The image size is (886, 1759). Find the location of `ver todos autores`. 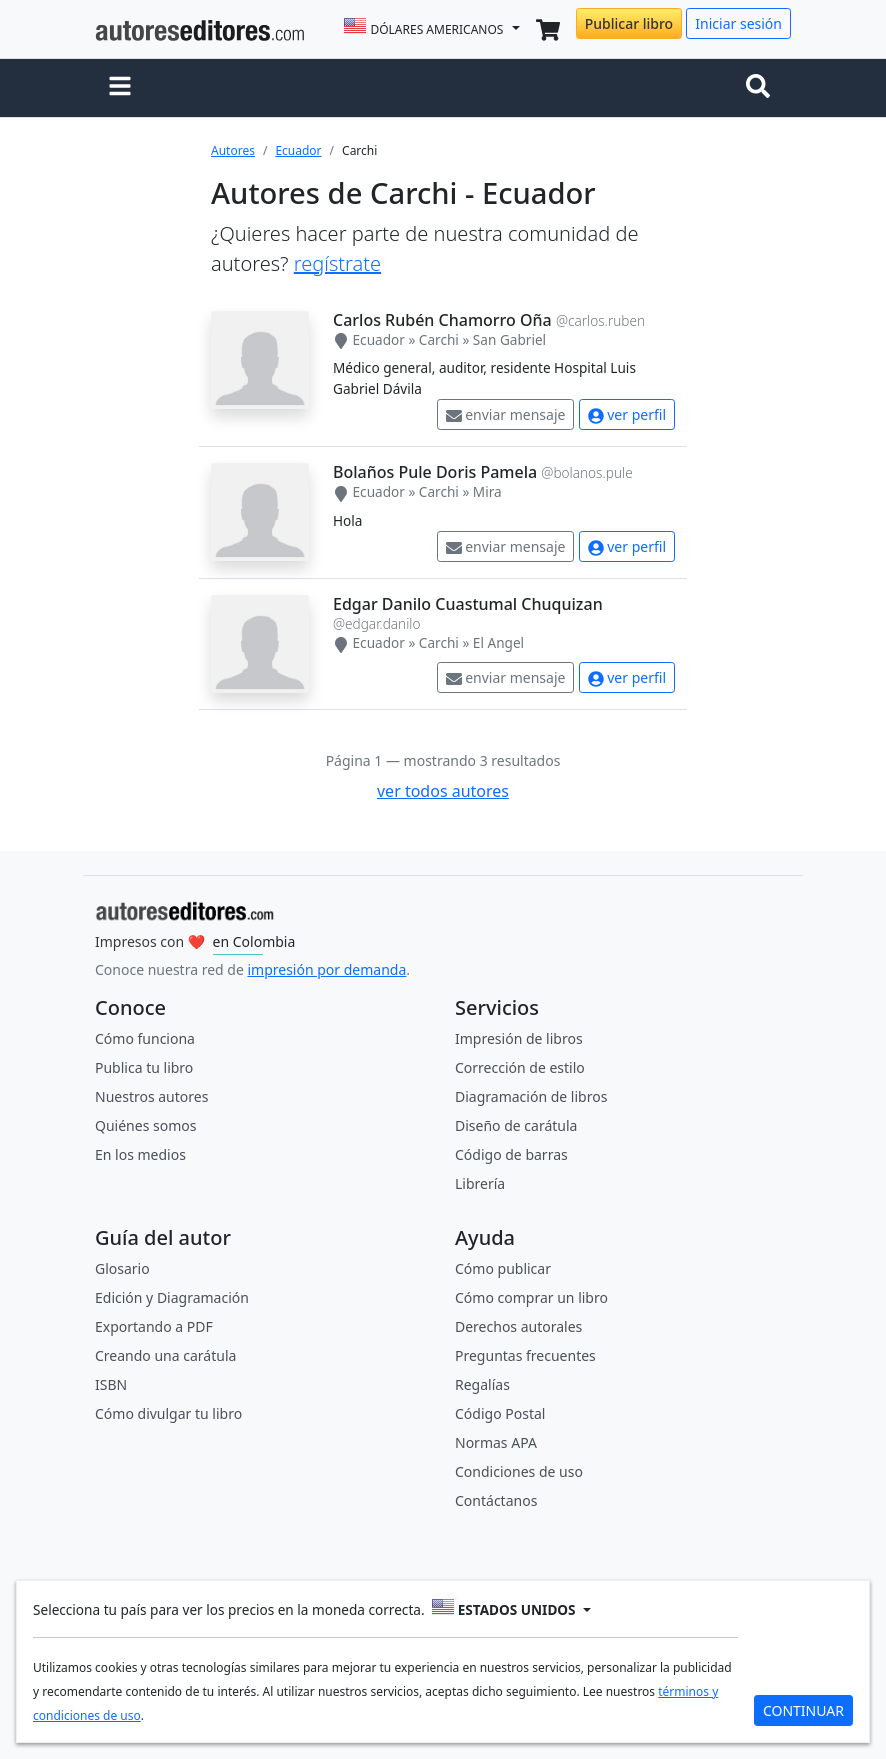

ver todos autores is located at coordinates (443, 791).